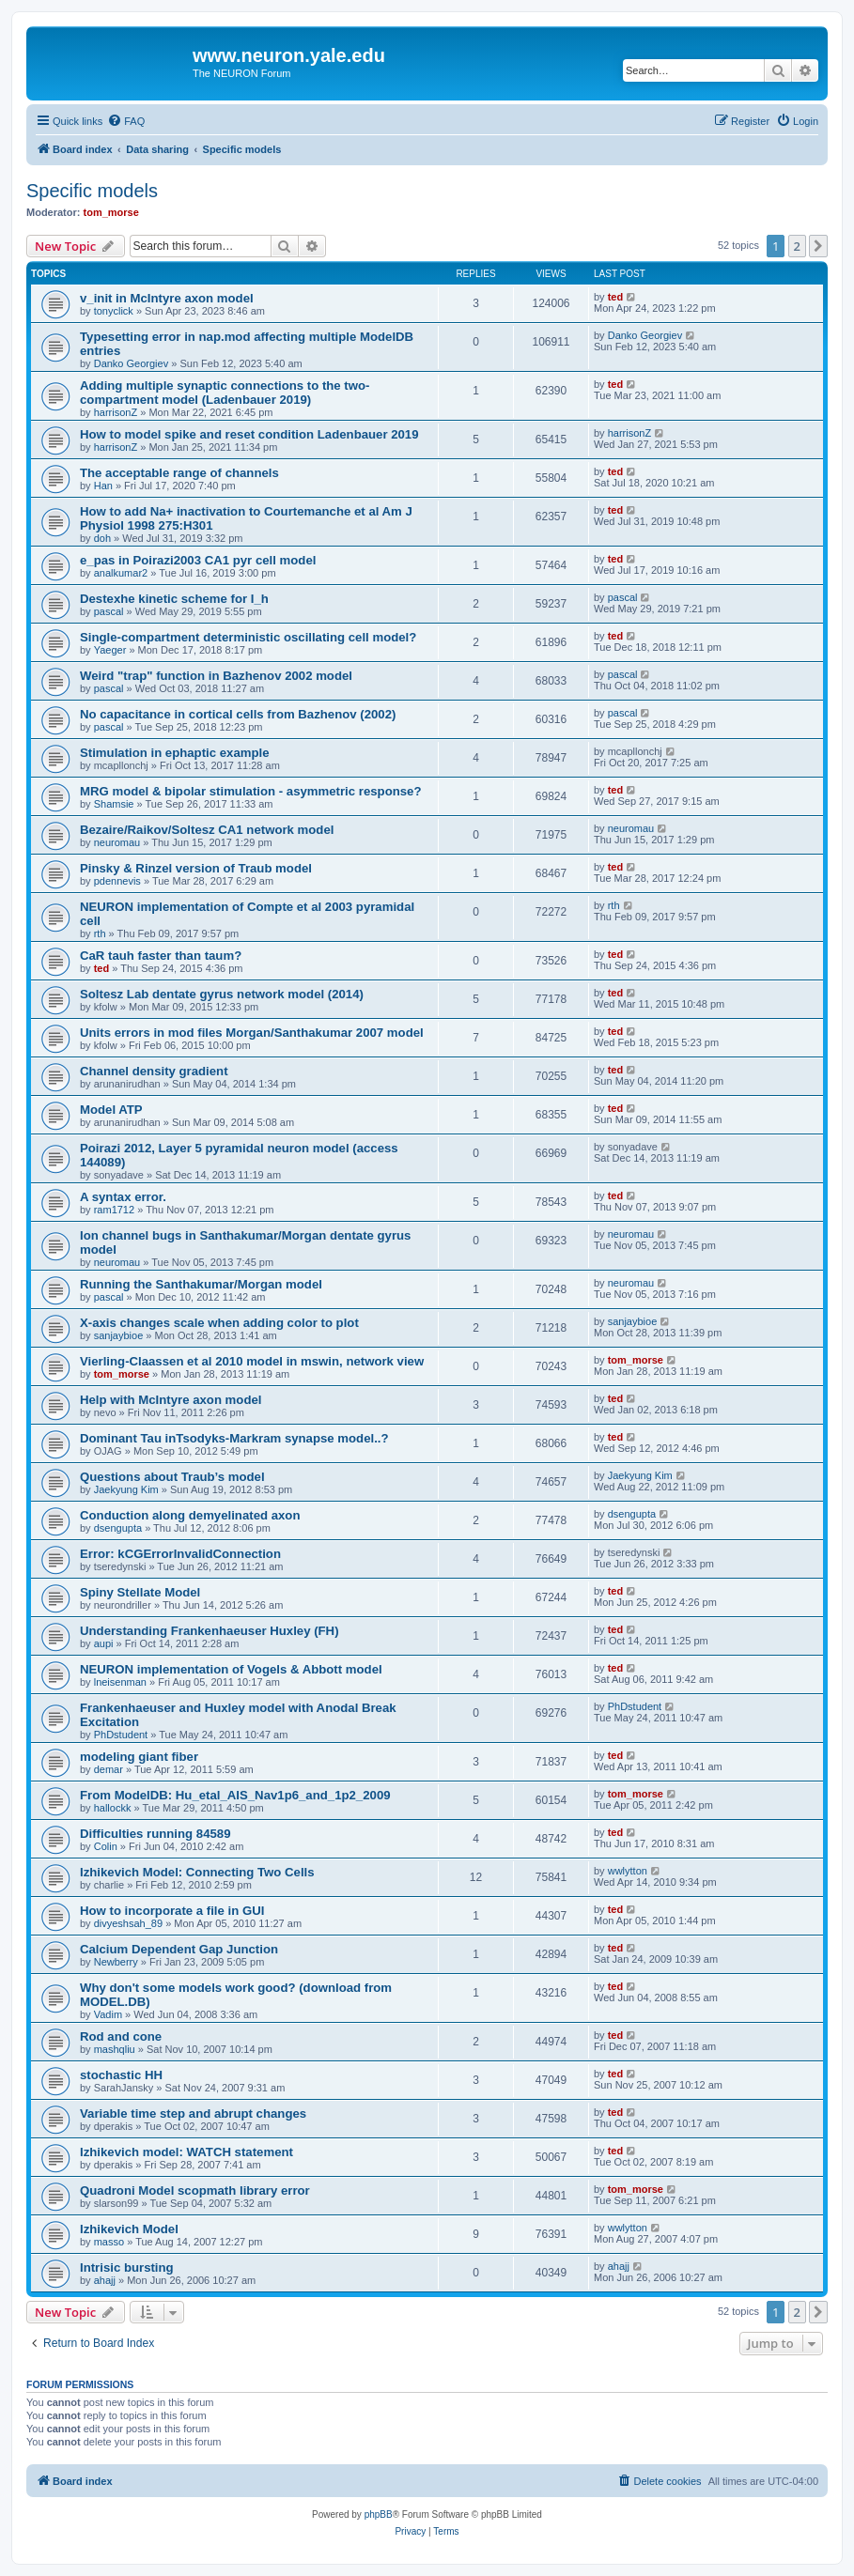 Image resolution: width=854 pixels, height=2576 pixels. I want to click on MRG model & bipolar stimulation - asymmetric response?, so click(250, 791).